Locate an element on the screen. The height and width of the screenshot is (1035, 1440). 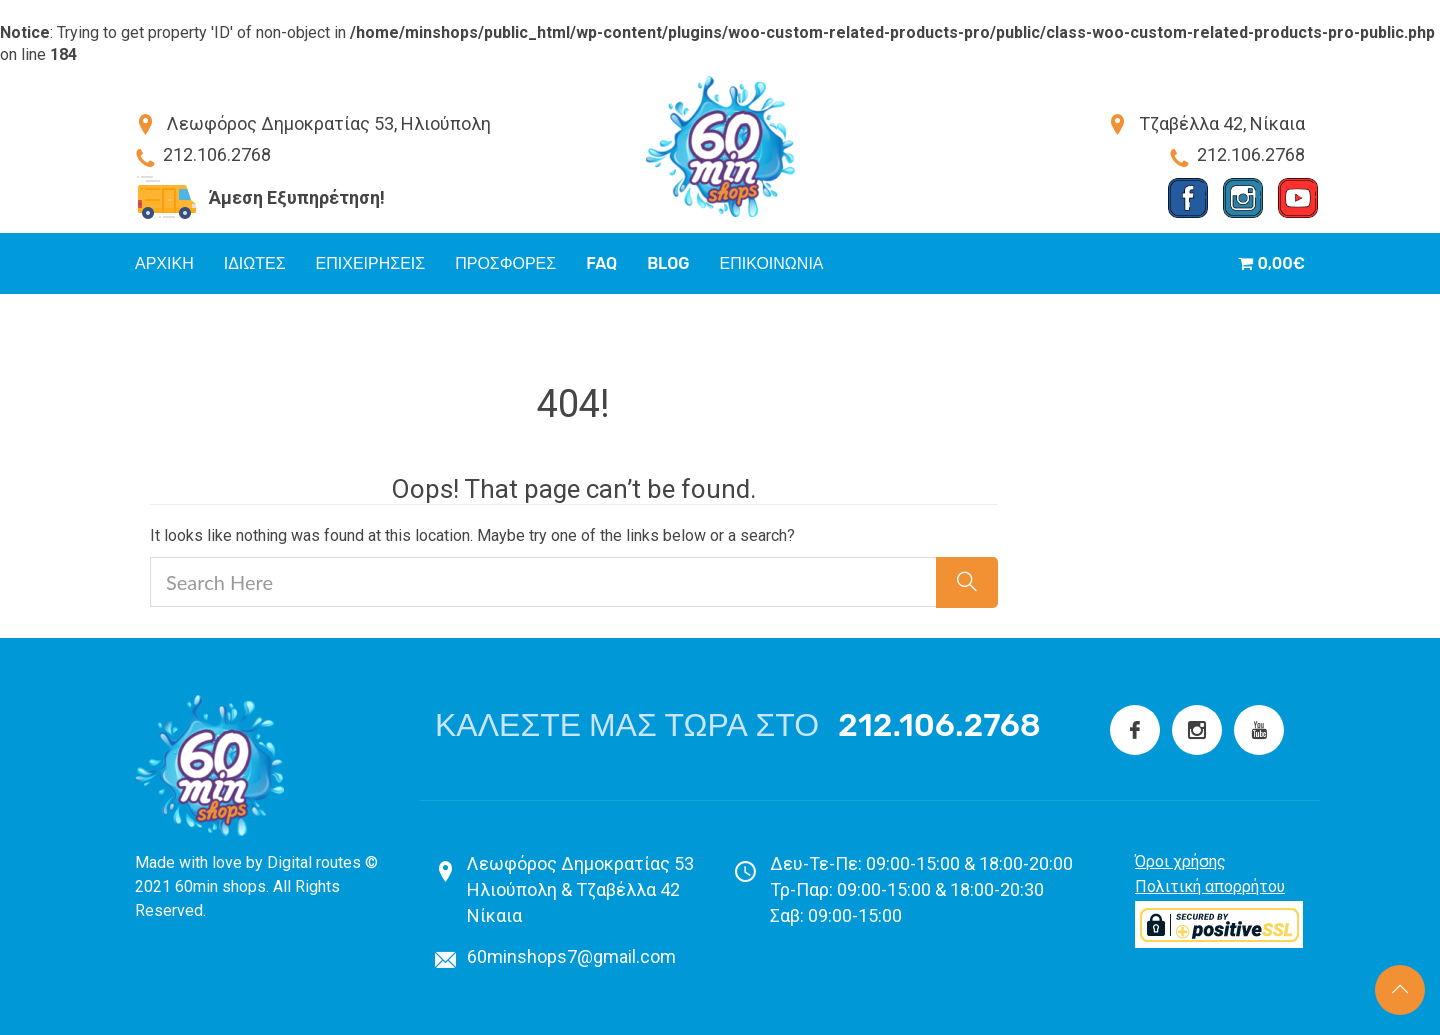
Digital routes is located at coordinates (314, 862).